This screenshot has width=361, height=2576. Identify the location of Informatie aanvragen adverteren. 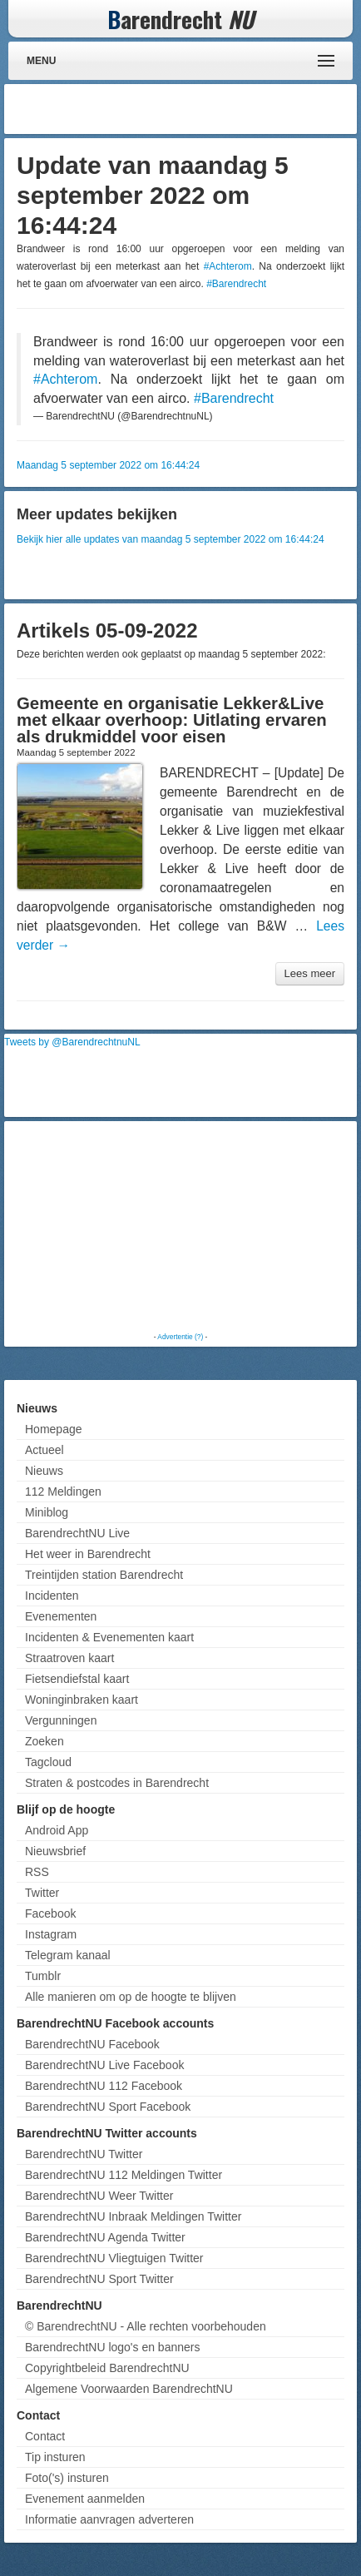
(109, 2519).